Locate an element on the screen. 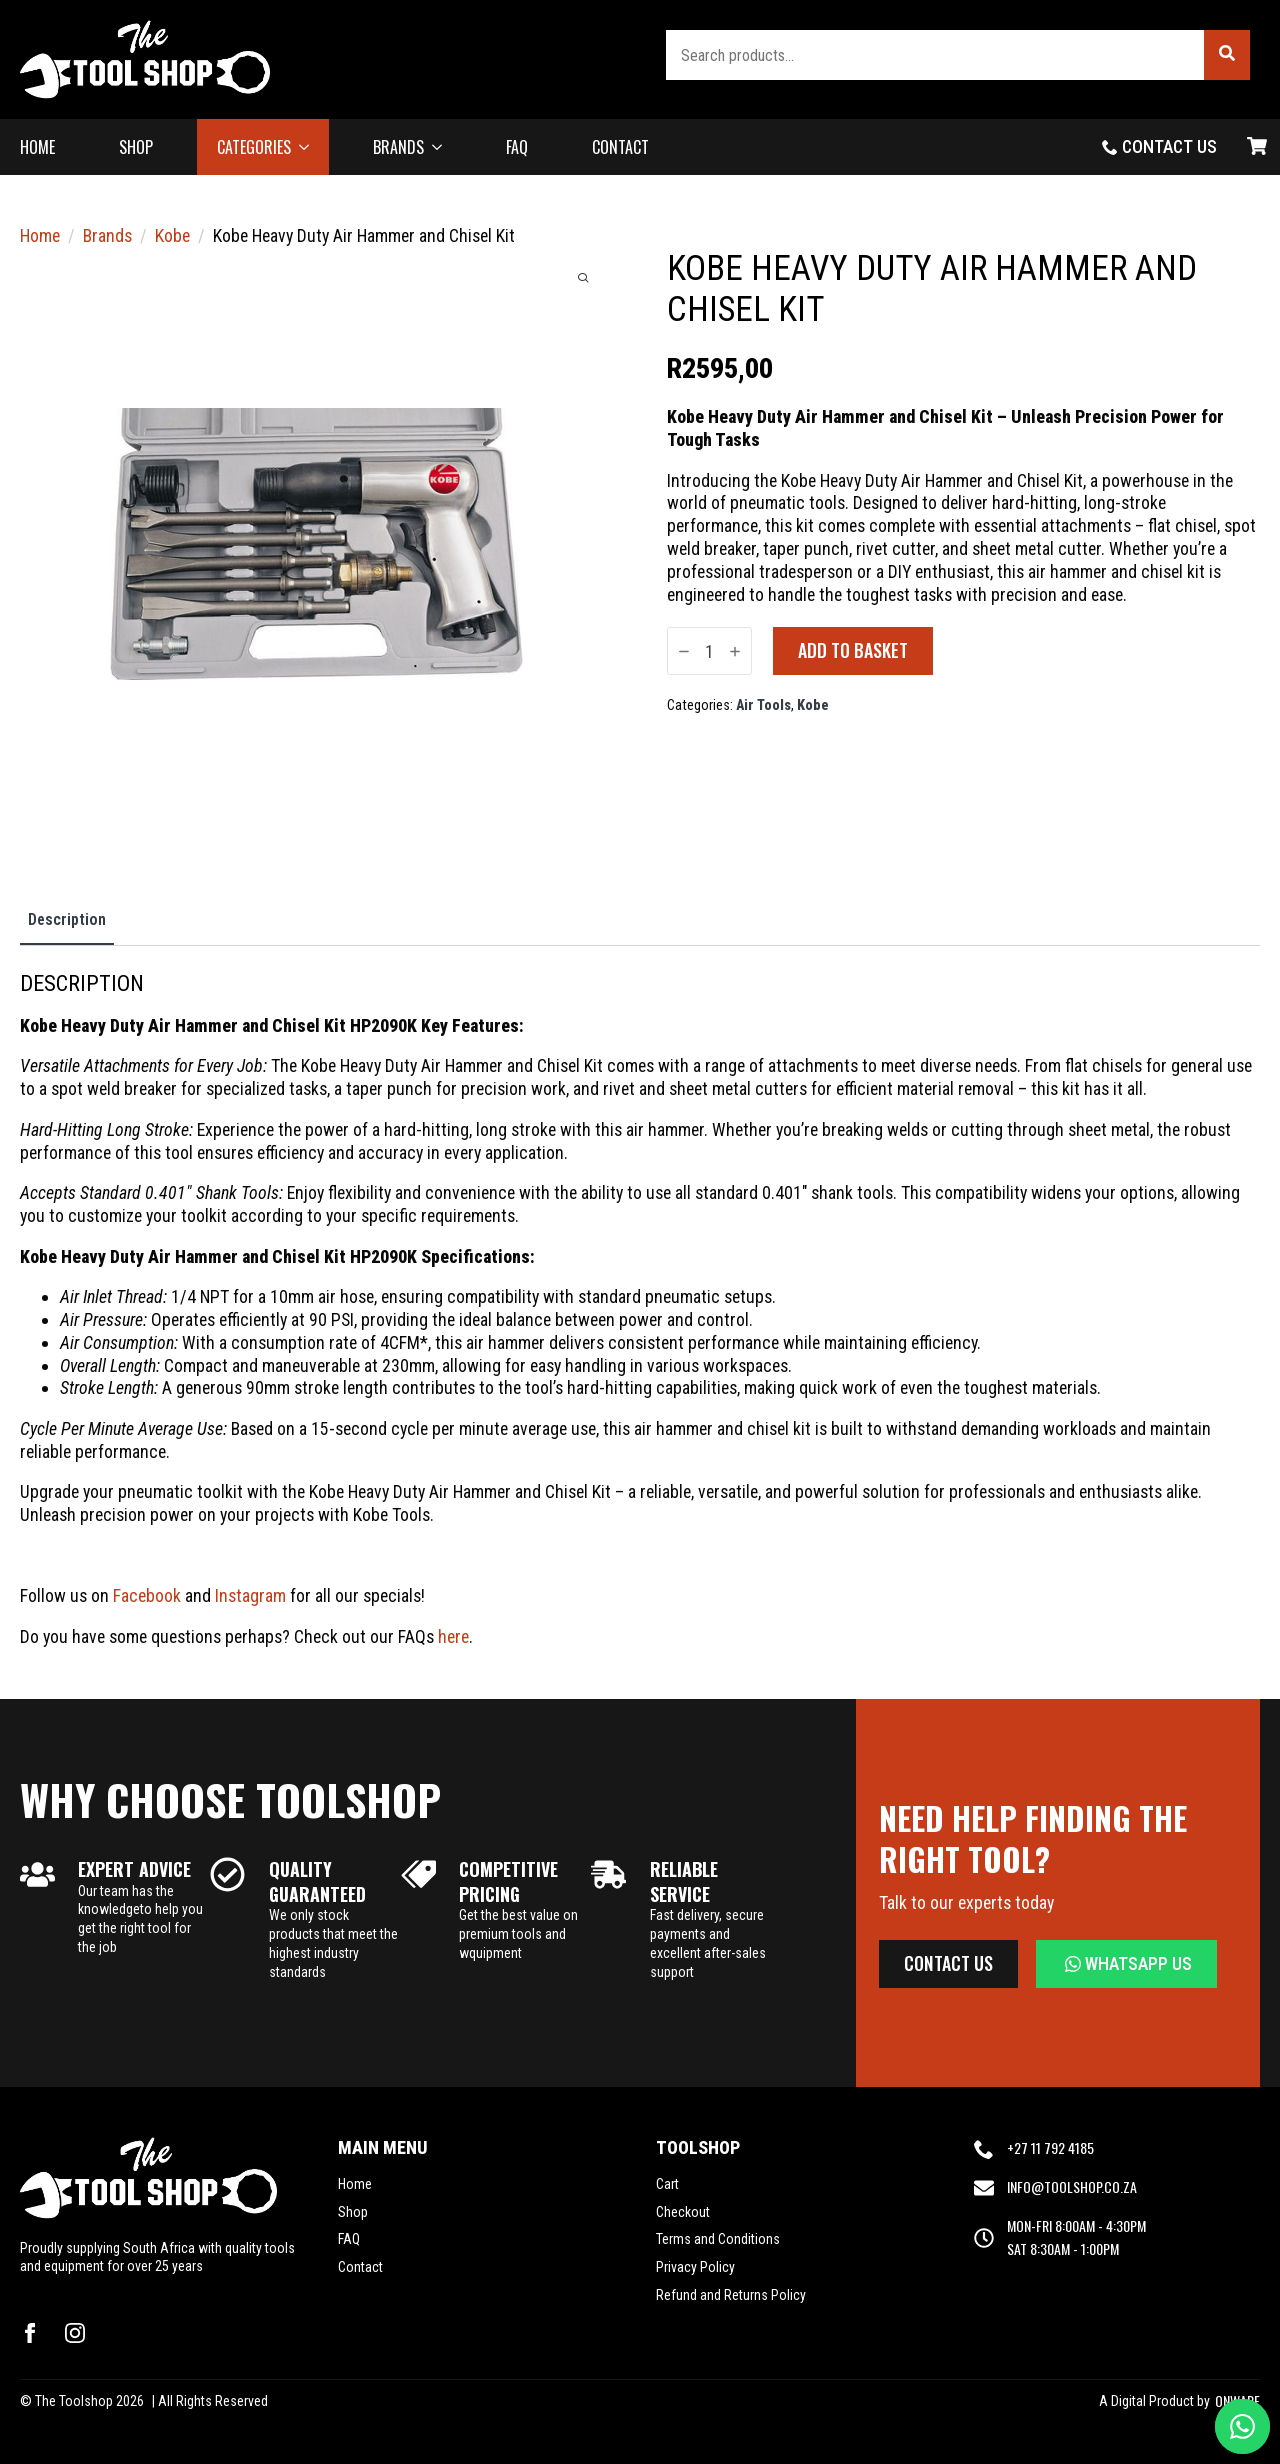 The width and height of the screenshot is (1280, 2464). Instagram is located at coordinates (250, 1595).